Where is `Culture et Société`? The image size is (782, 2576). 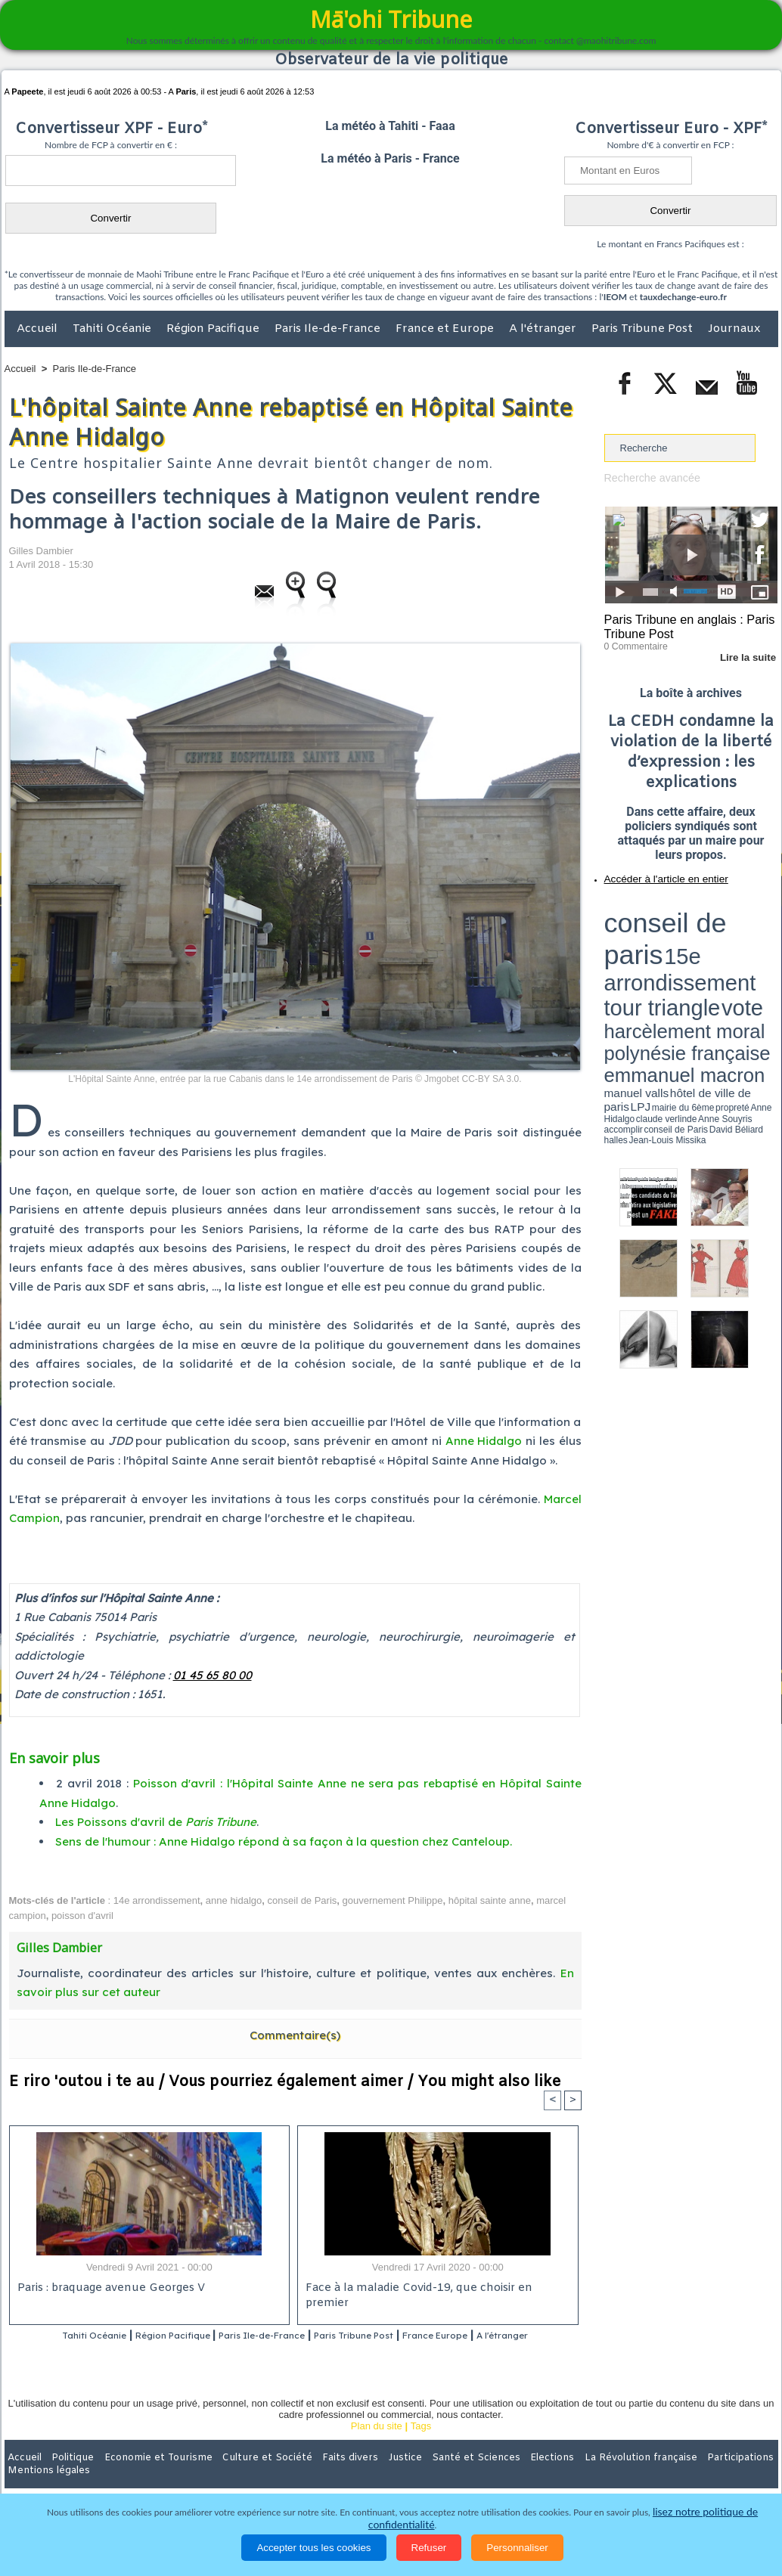
Culture et Société is located at coordinates (241, 2478).